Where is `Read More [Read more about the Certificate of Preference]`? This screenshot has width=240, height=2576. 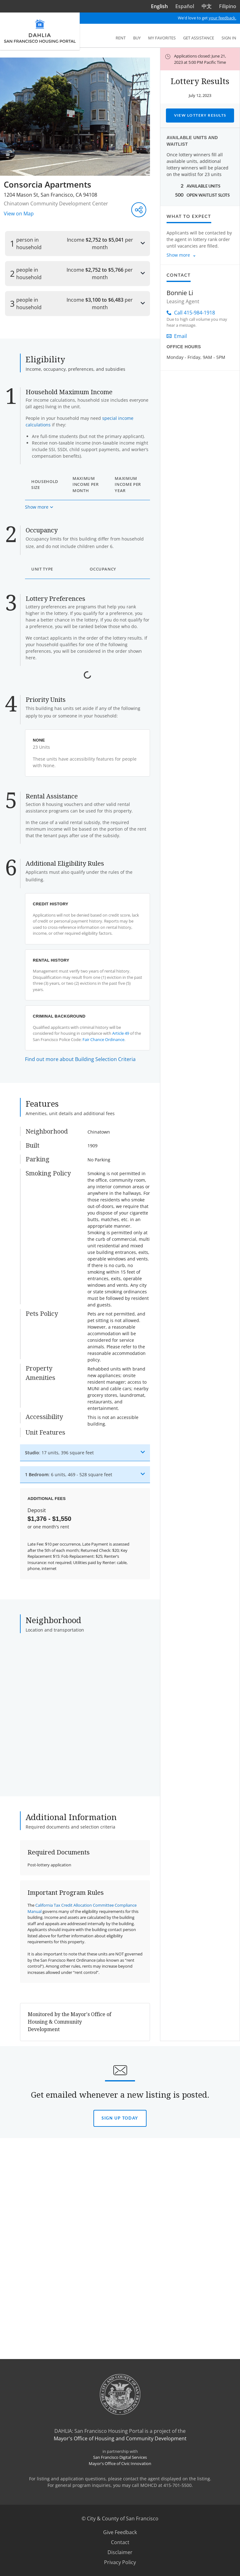 Read More [Read more about the Certificate of Preference] is located at coordinates (44, 828).